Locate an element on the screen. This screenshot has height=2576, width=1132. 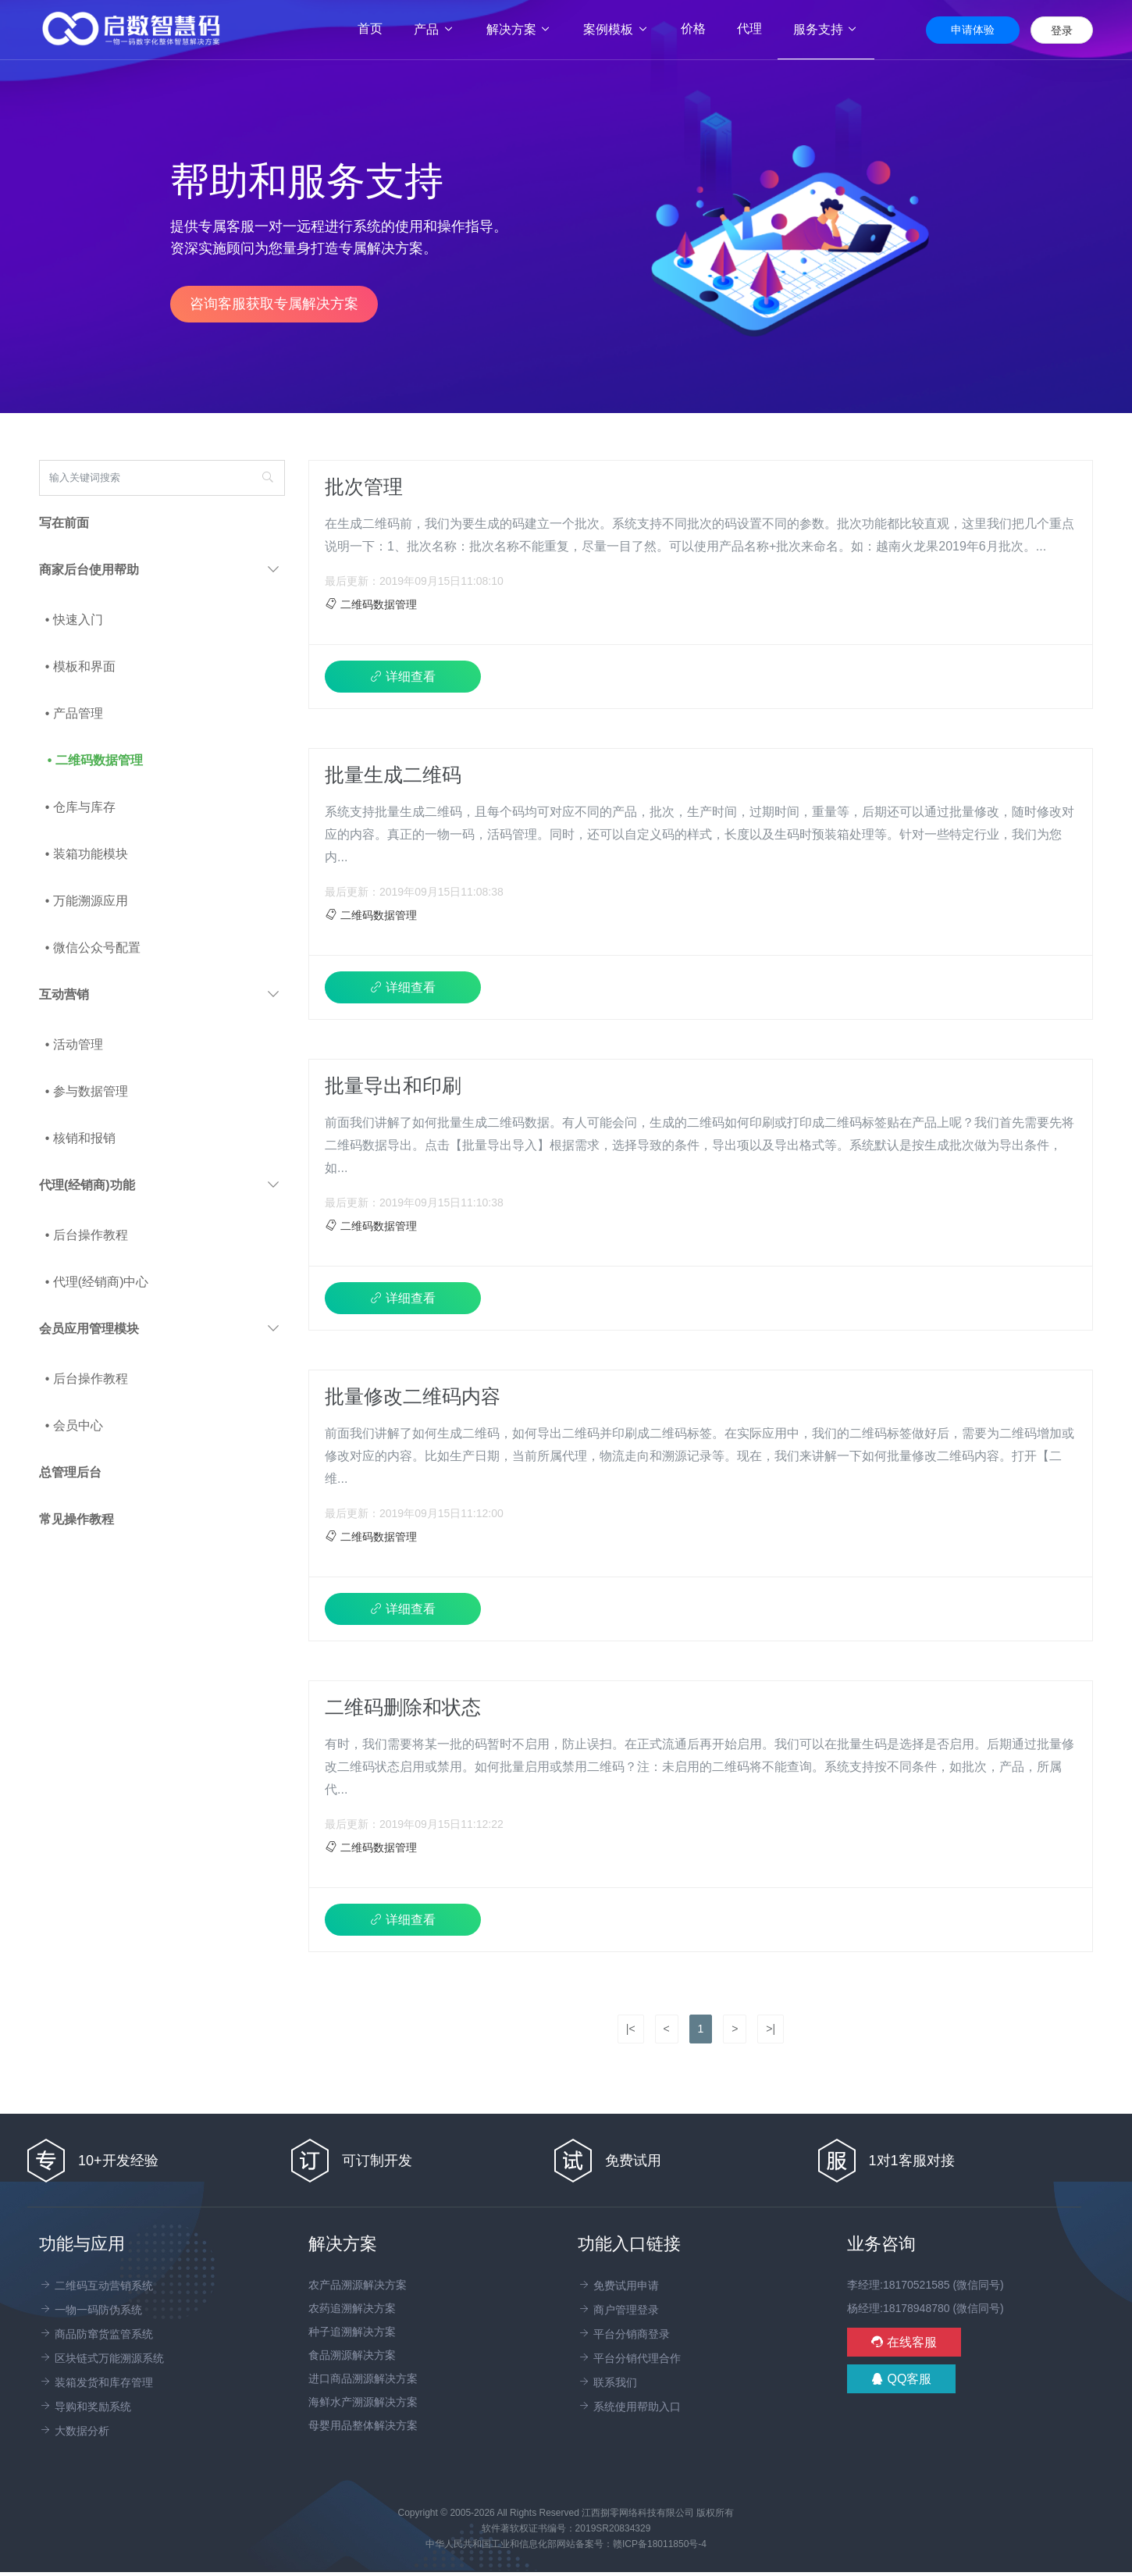
批量导出和印刷 is located at coordinates (393, 1085).